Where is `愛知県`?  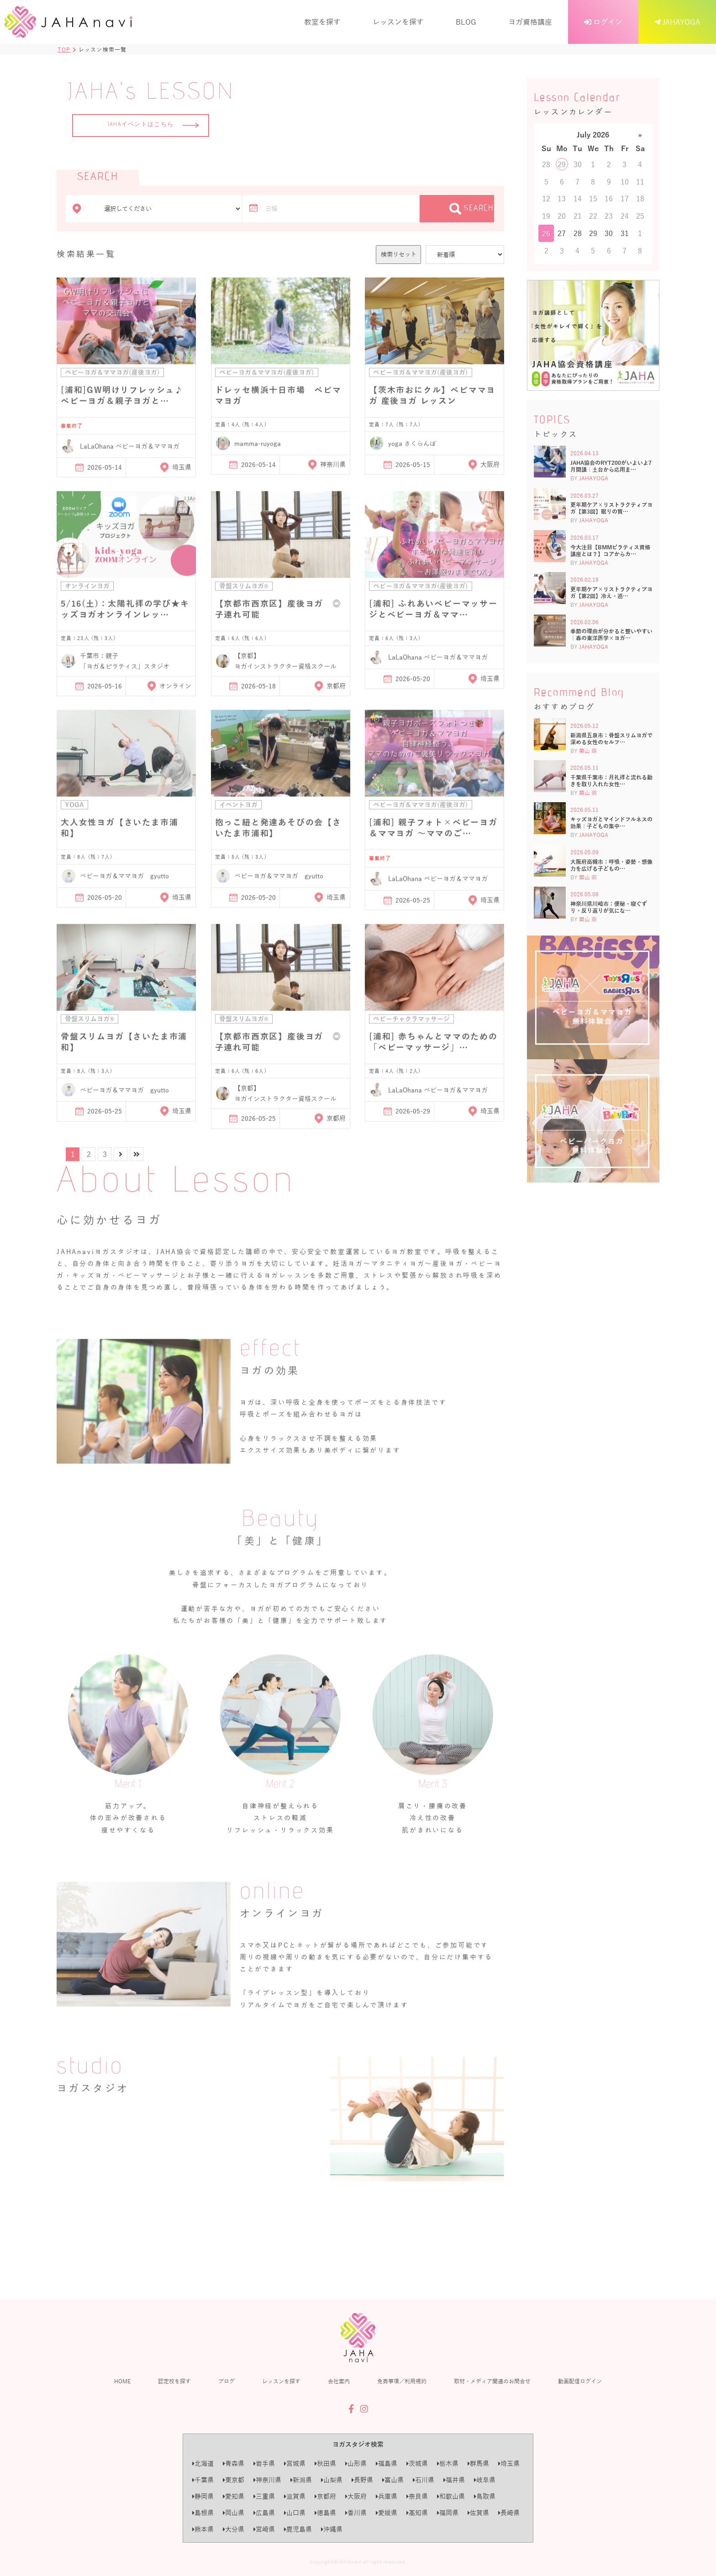 愛知県 is located at coordinates (233, 2496).